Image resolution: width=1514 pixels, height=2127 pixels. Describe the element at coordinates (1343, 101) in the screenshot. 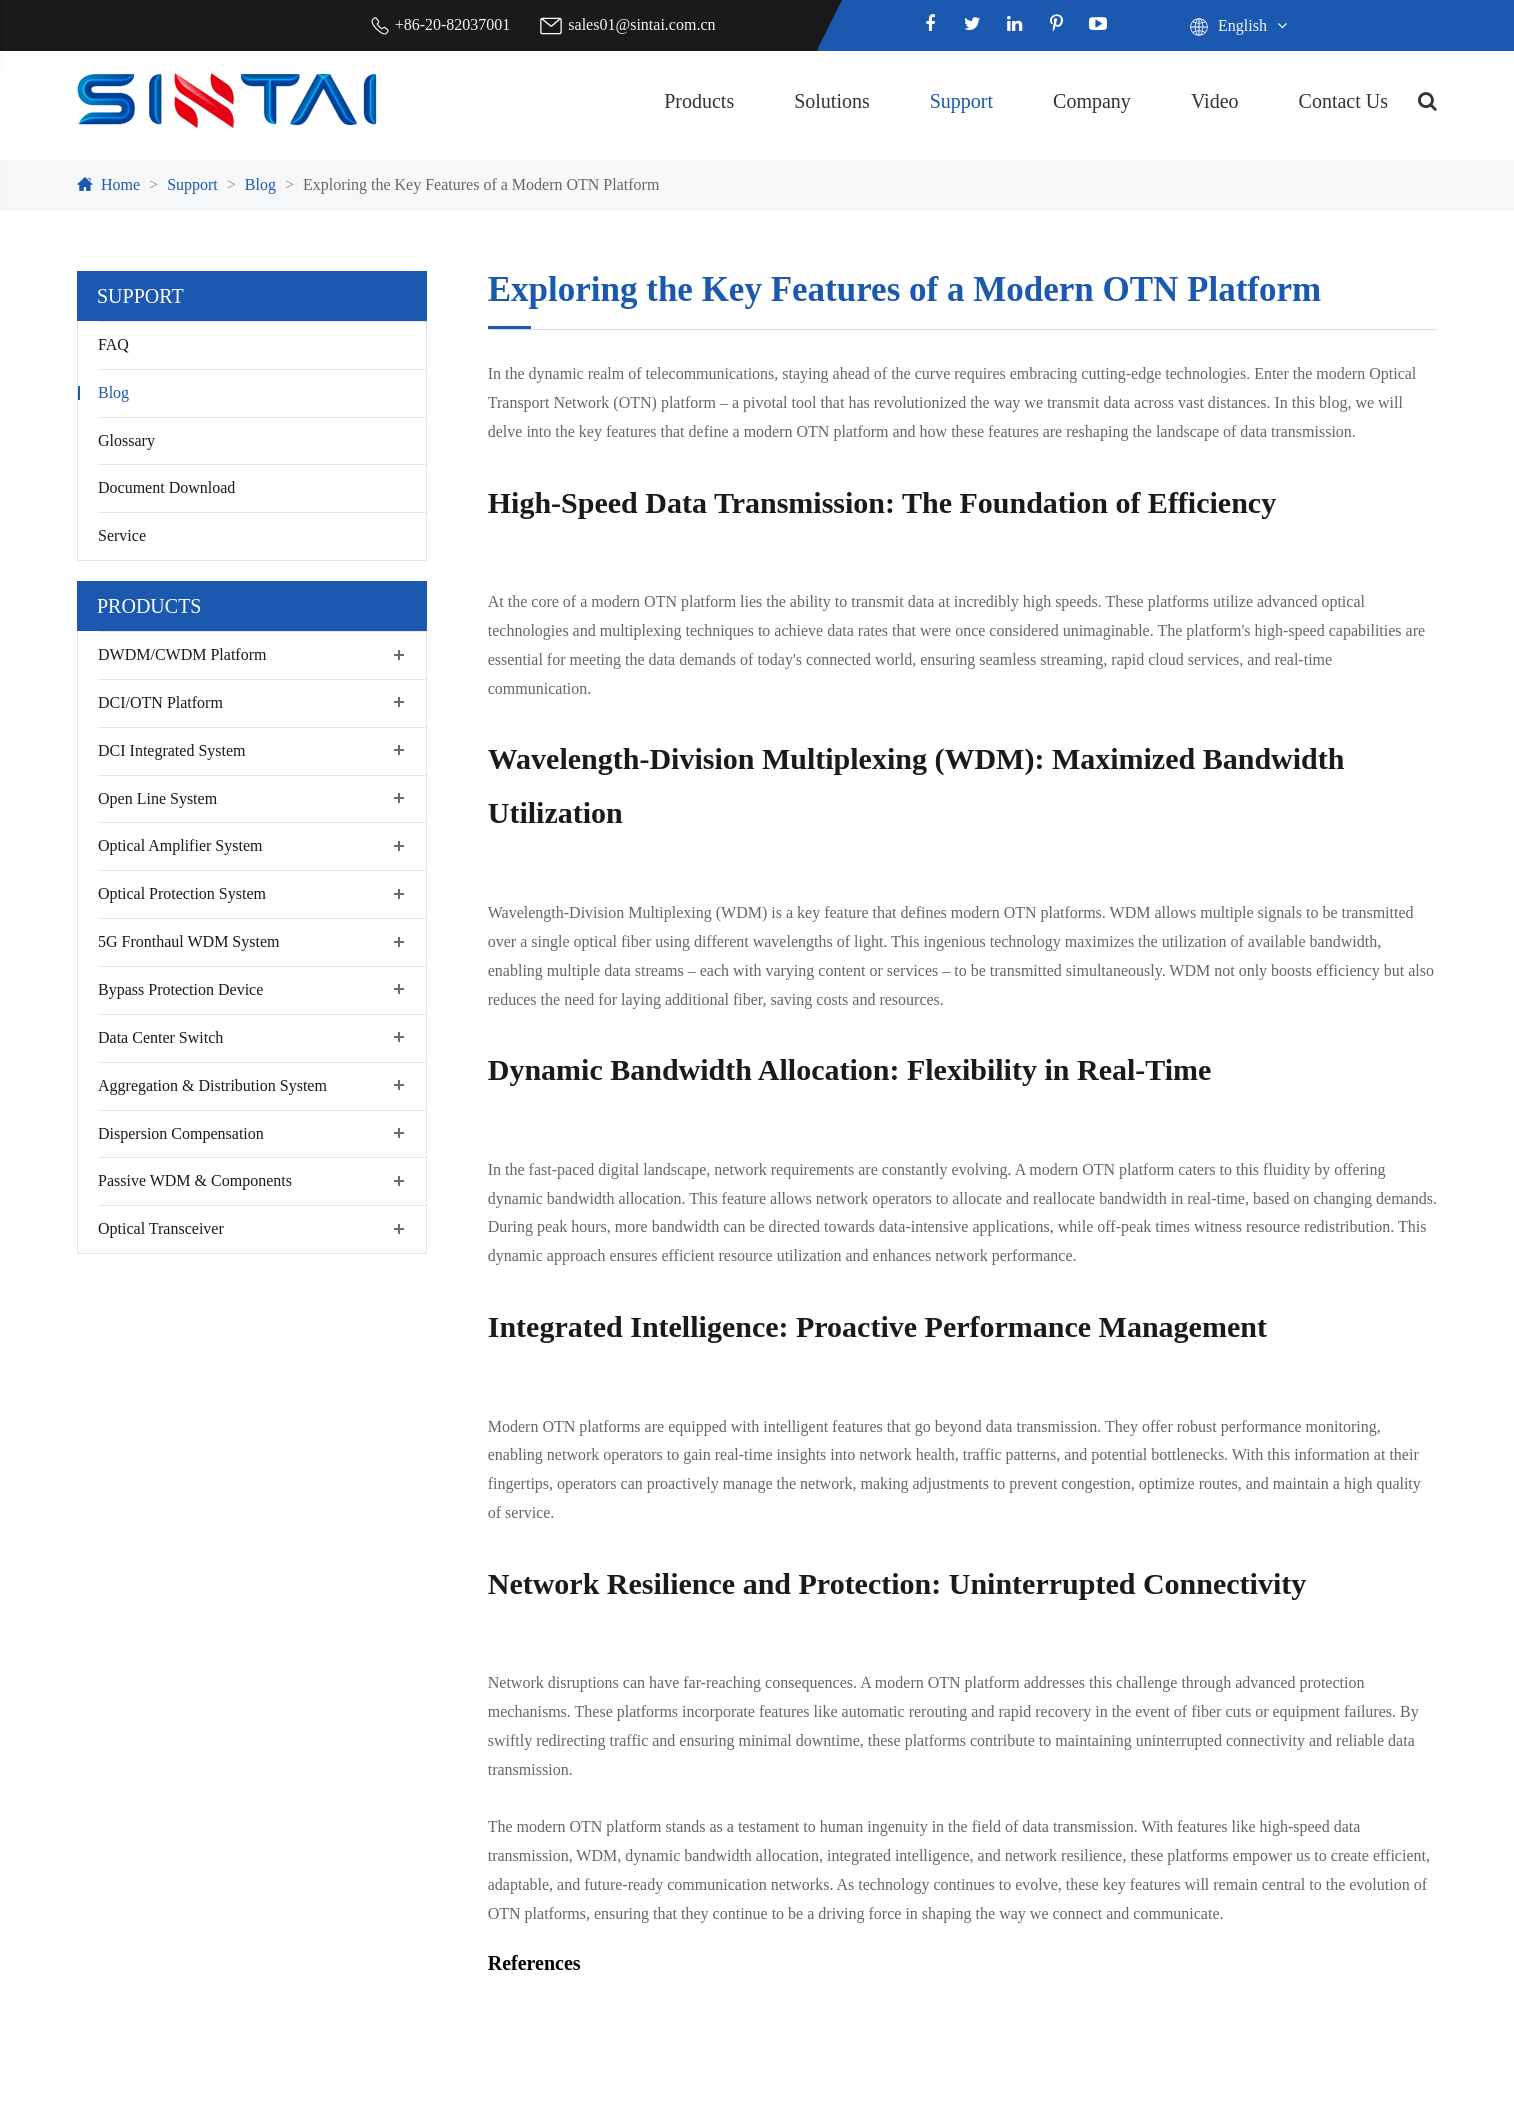

I see `Contact Us` at that location.